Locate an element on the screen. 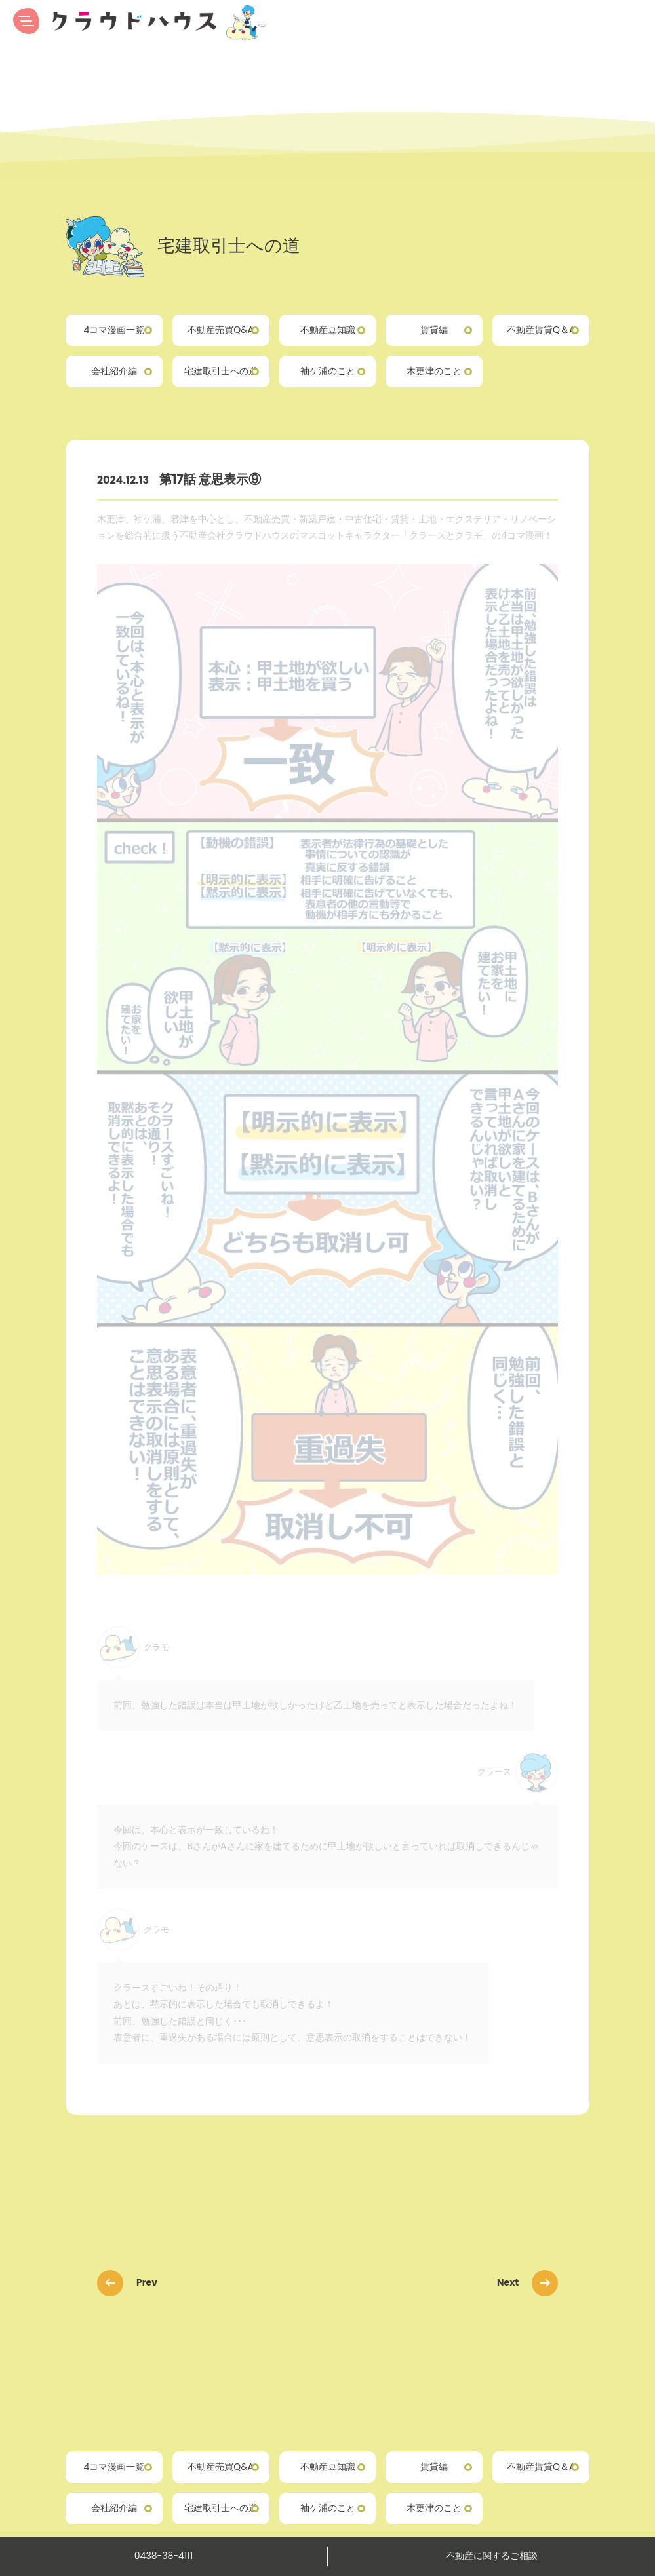  4コマ漫画一覧 is located at coordinates (113, 329).